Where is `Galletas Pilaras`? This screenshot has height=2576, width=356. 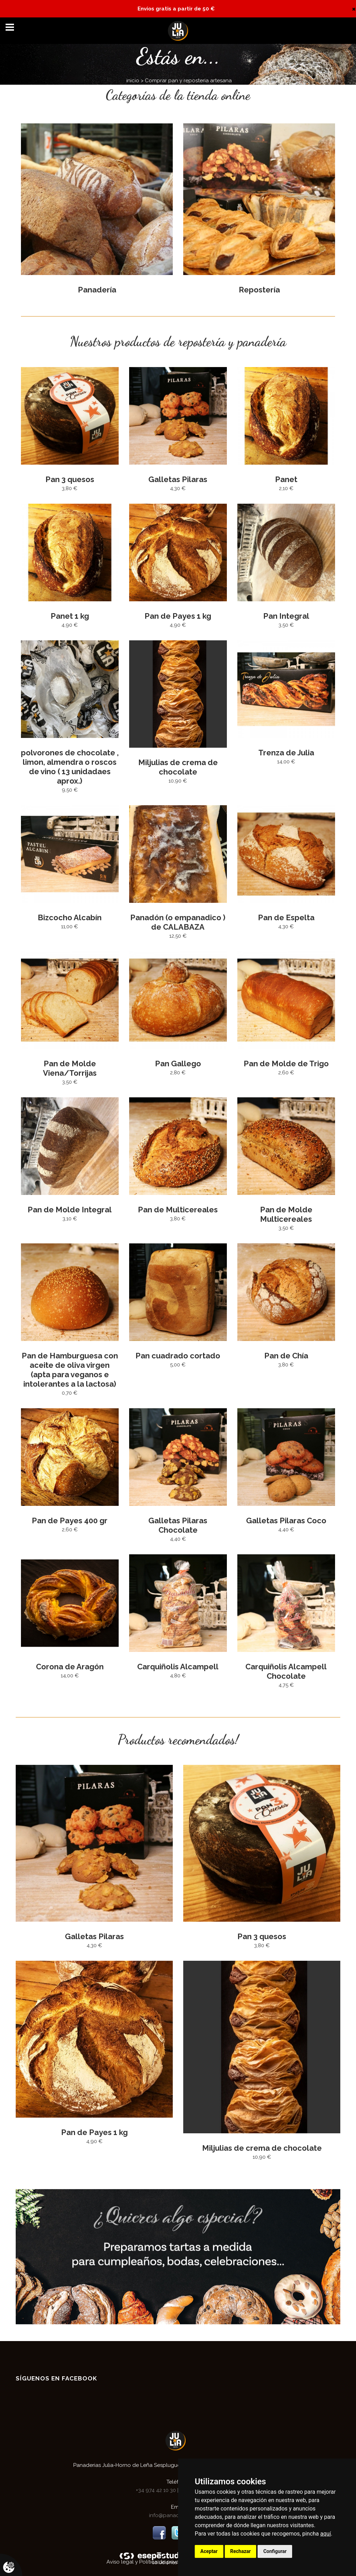 Galletas Pilaras is located at coordinates (177, 479).